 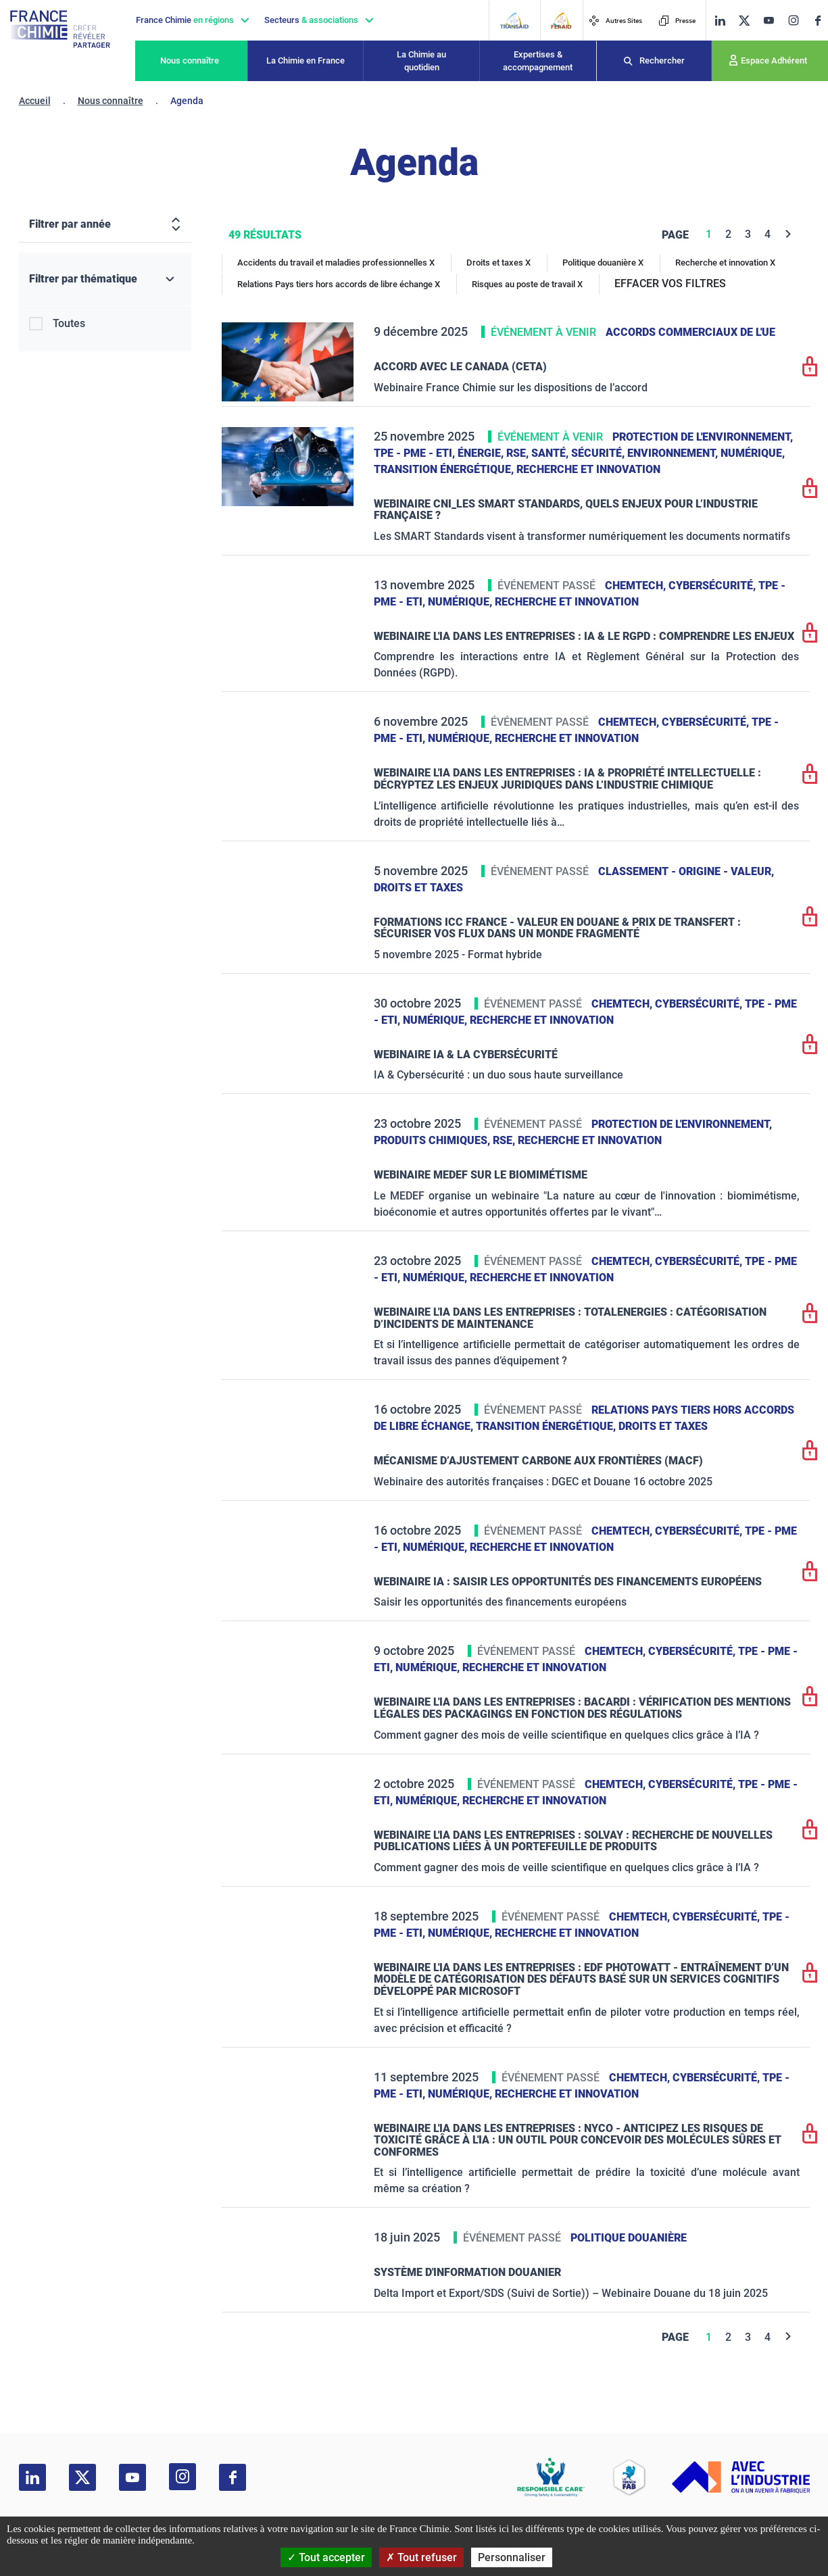 What do you see at coordinates (753, 453) in the screenshot?
I see `Numérique,` at bounding box center [753, 453].